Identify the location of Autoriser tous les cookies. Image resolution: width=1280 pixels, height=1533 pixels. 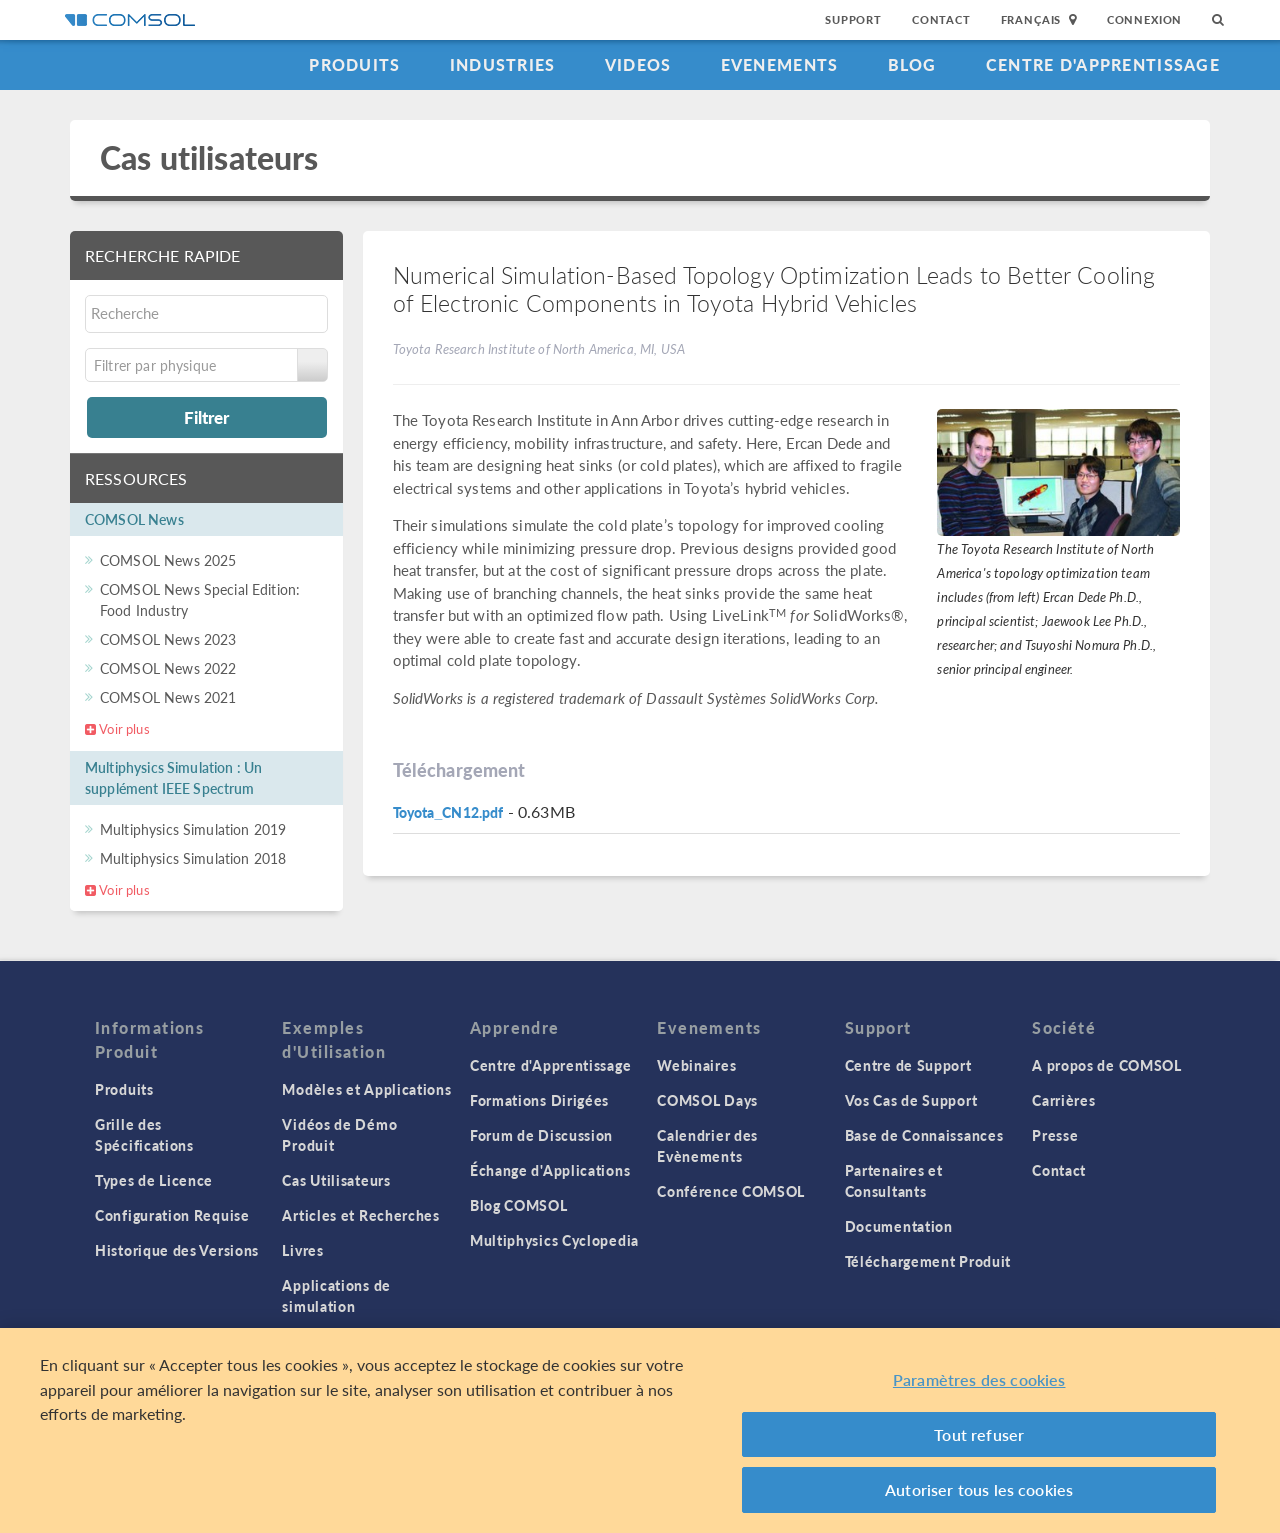
(979, 1489).